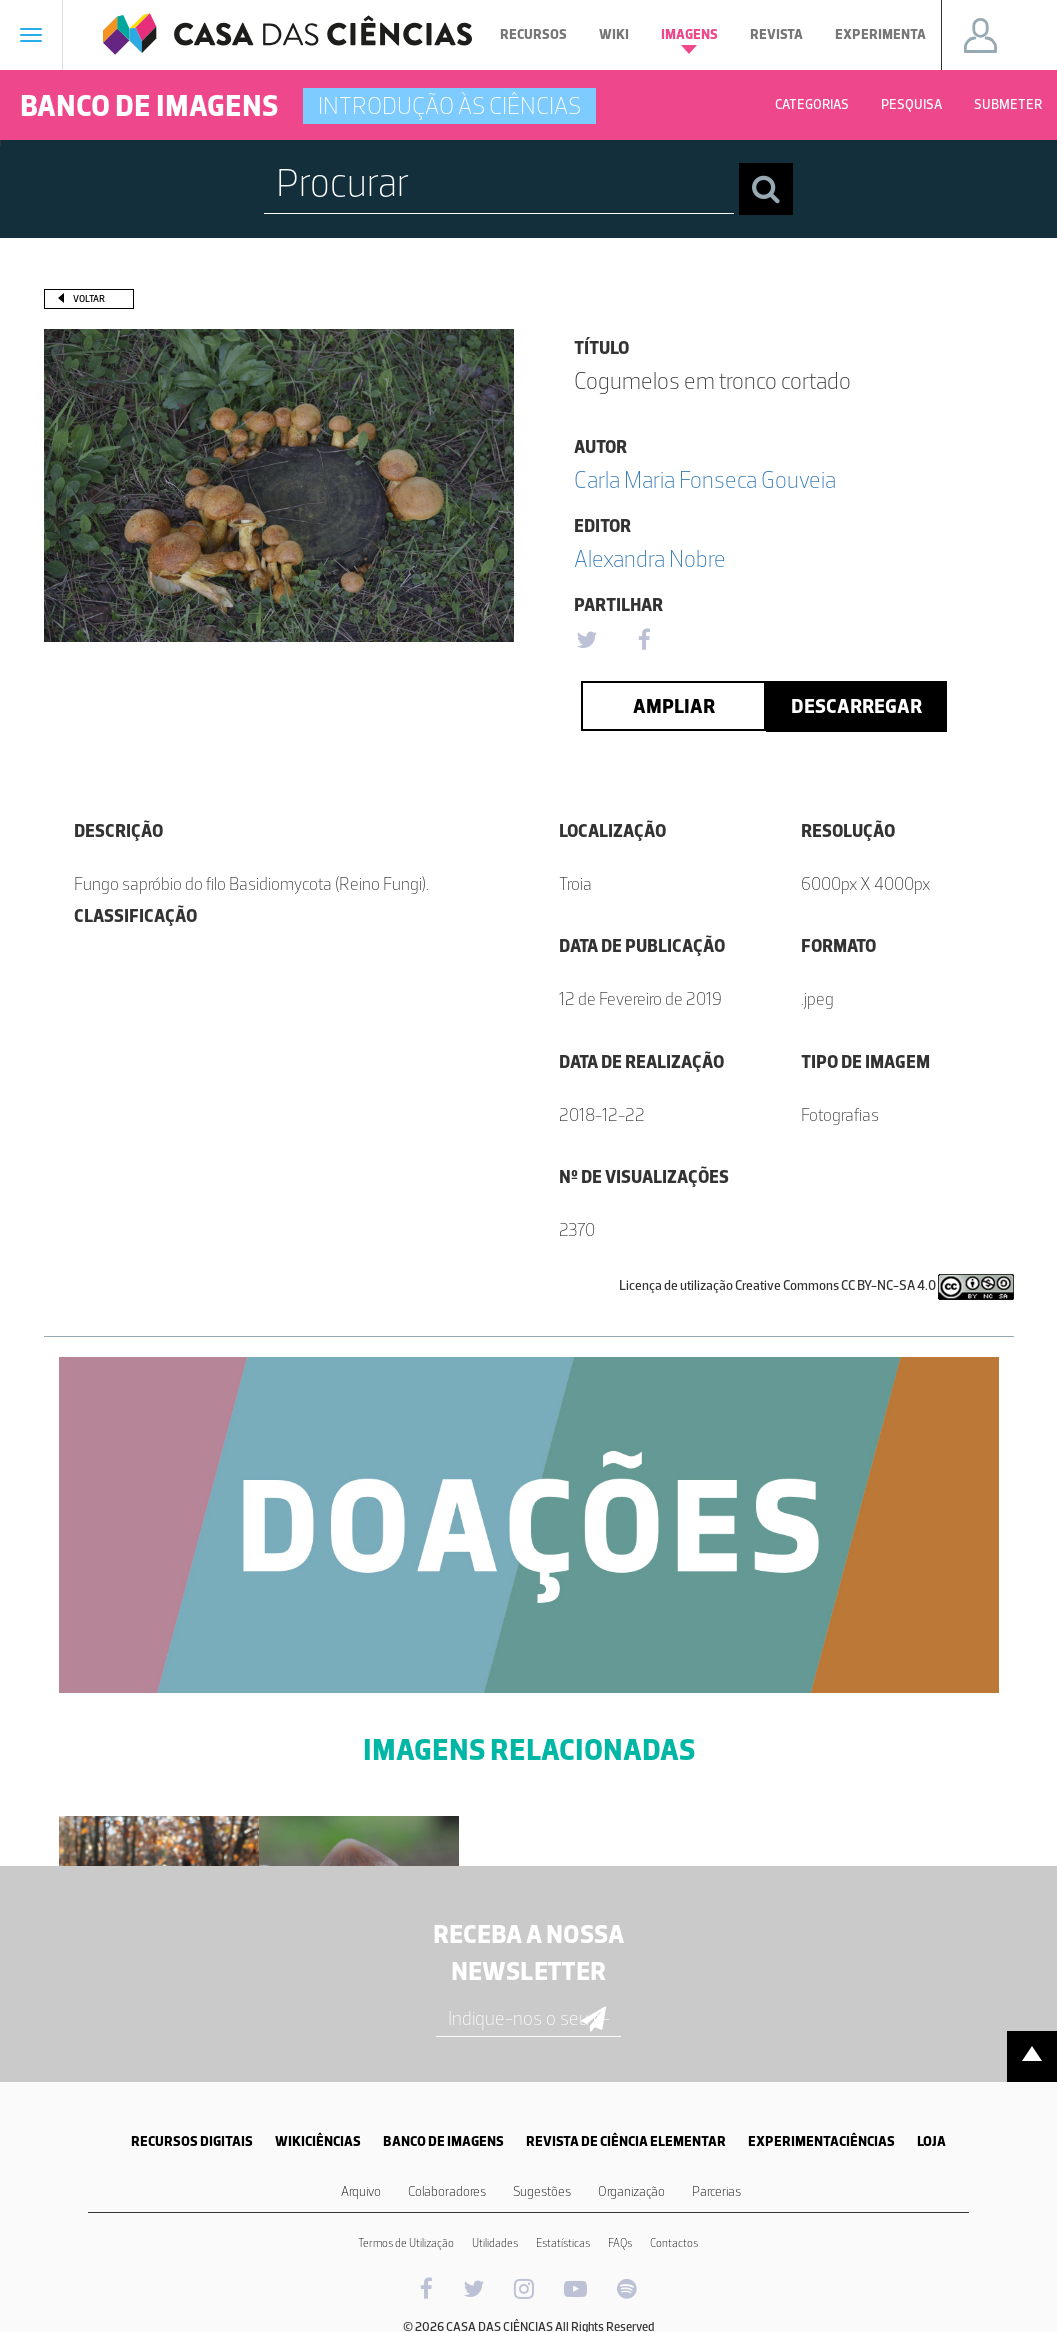 This screenshot has width=1057, height=2332. I want to click on Colaboradores, so click(447, 2191).